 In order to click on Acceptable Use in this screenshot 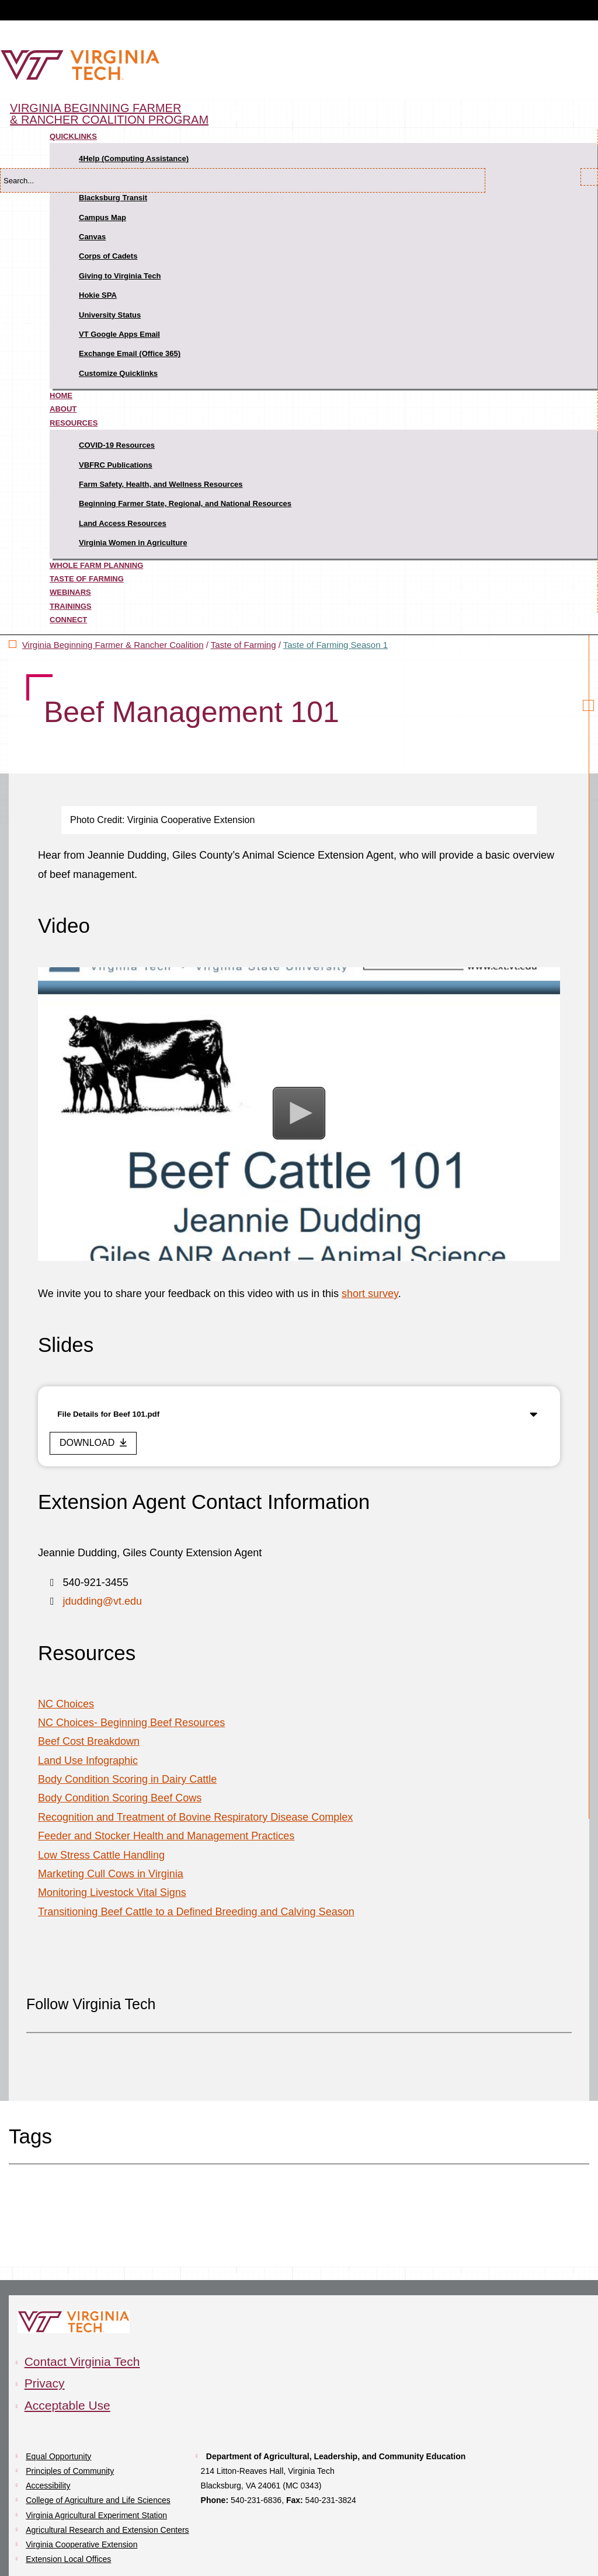, I will do `click(67, 2405)`.